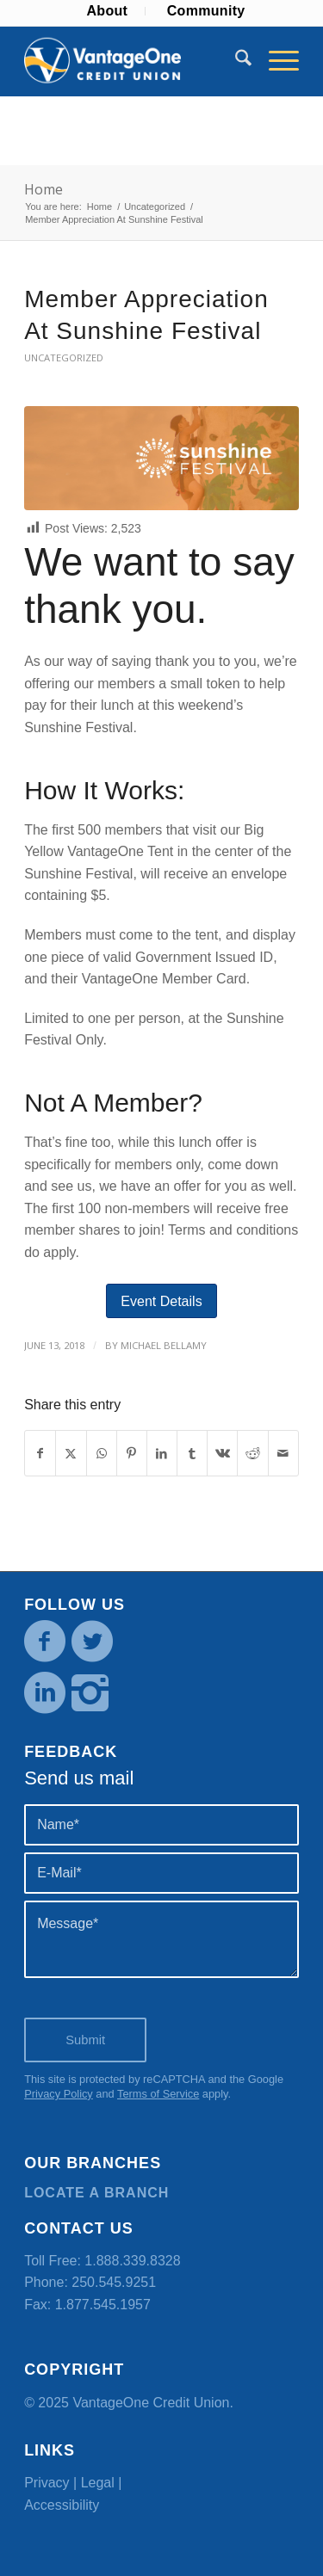  Describe the element at coordinates (252, 1453) in the screenshot. I see `[Share on Reddit]` at that location.